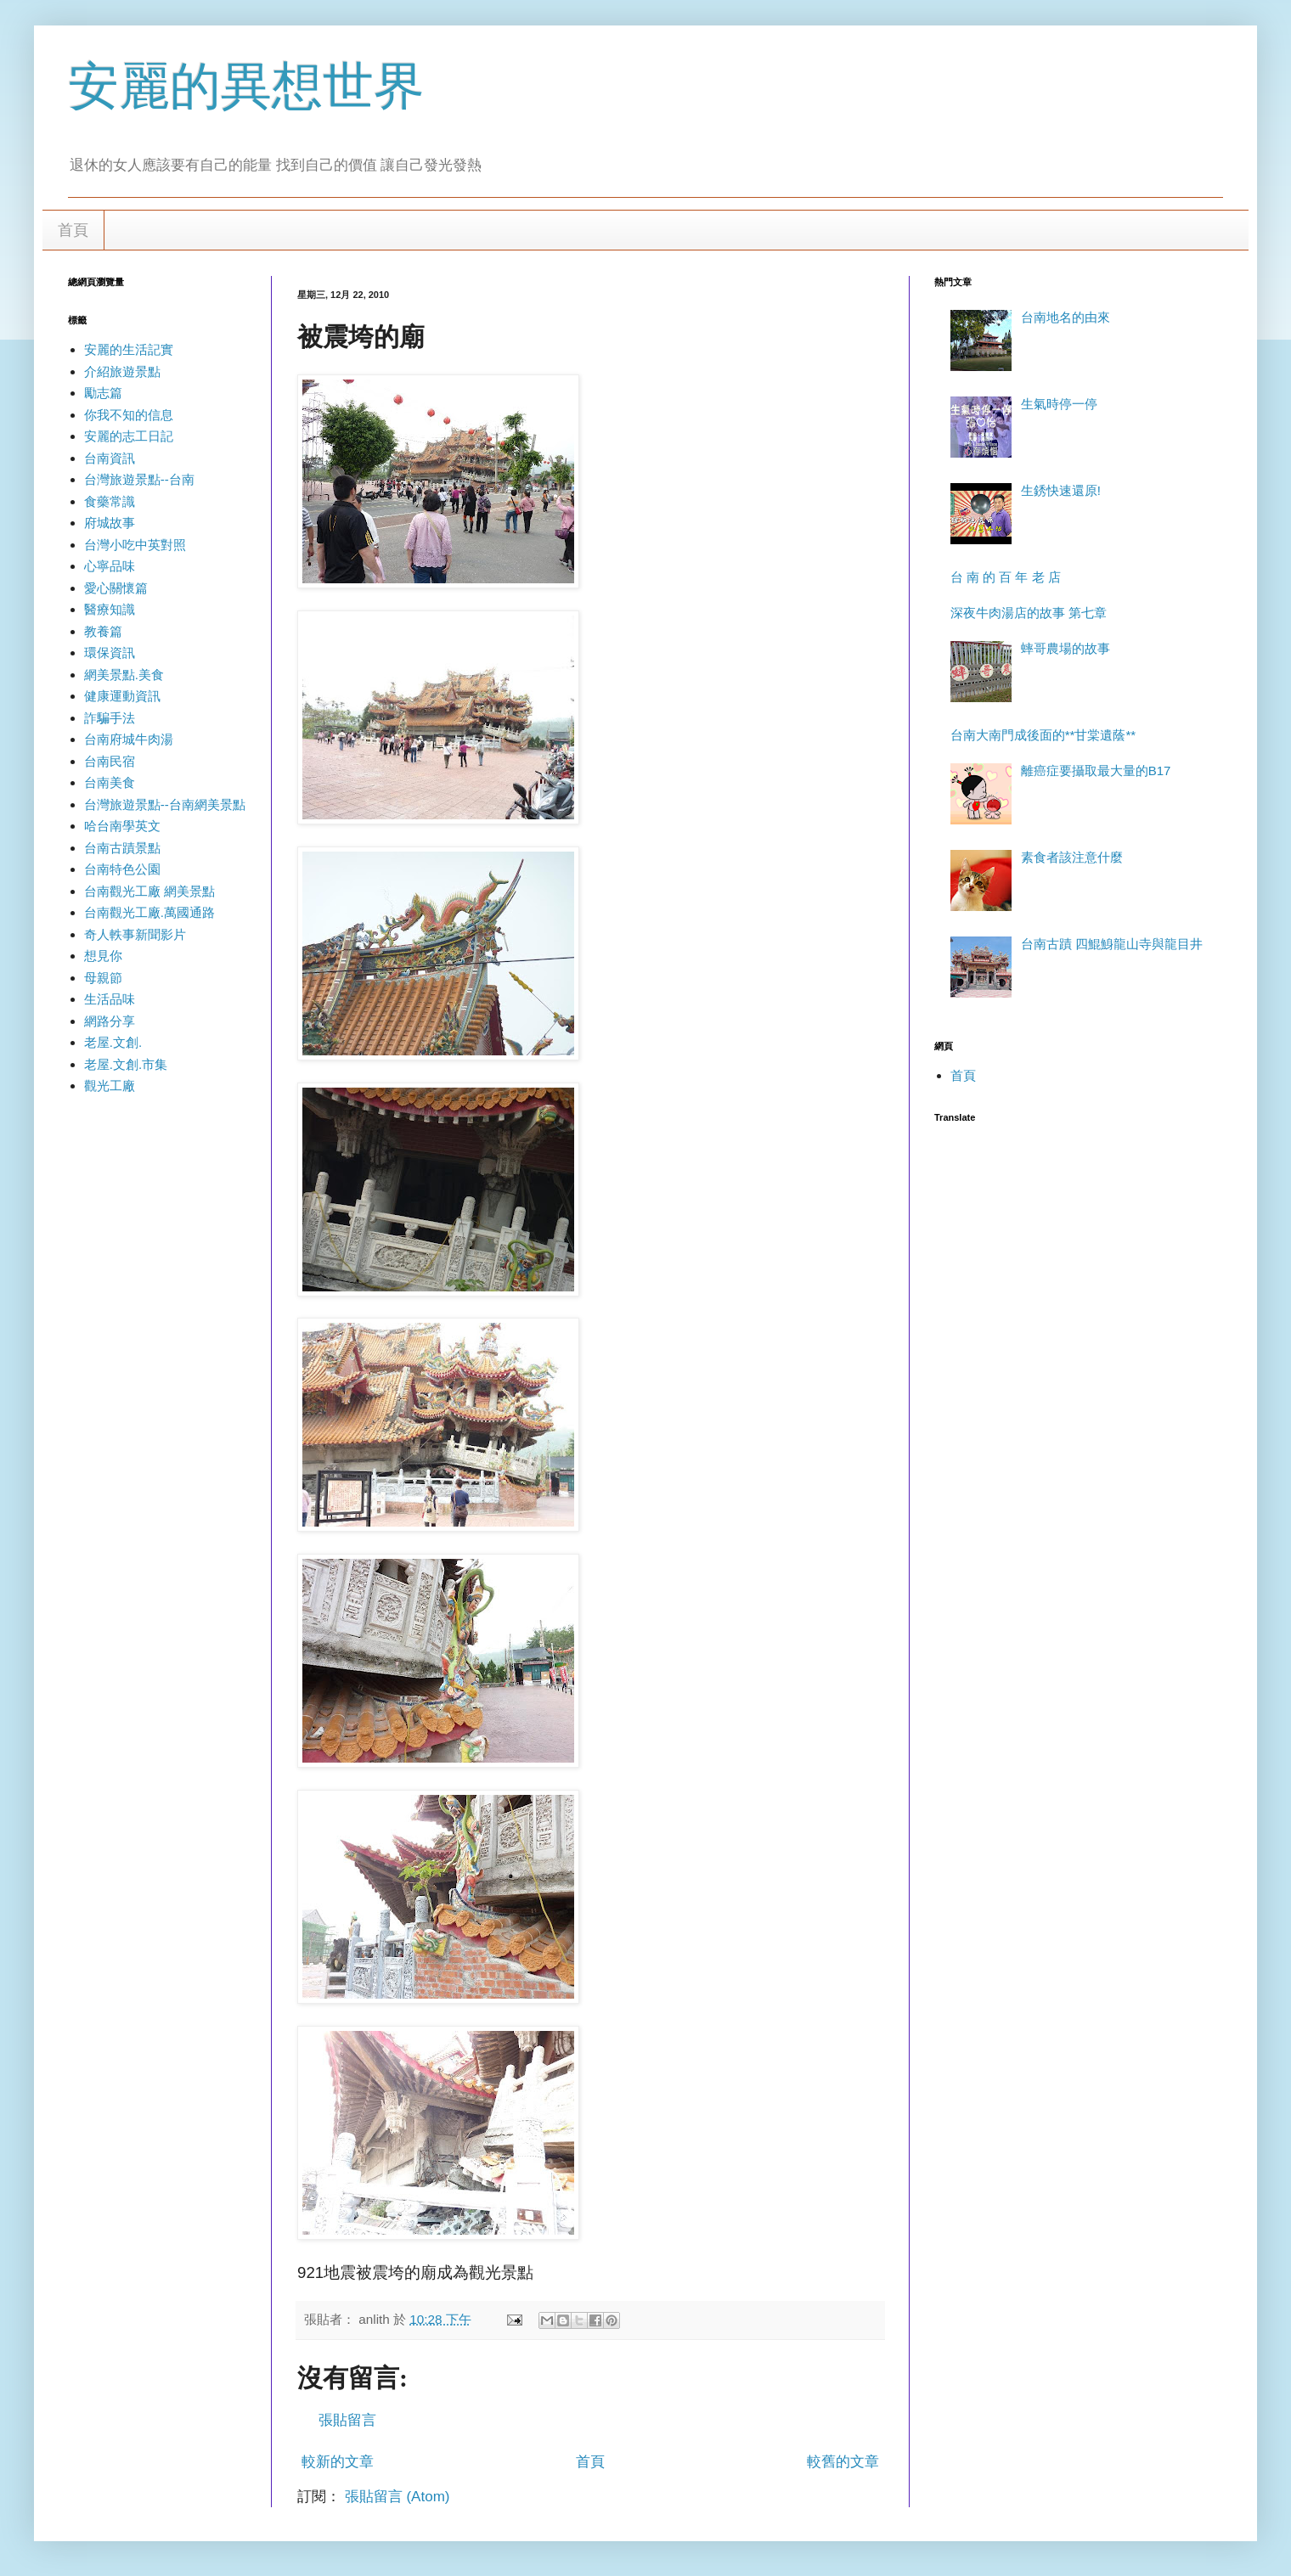  Describe the element at coordinates (103, 955) in the screenshot. I see `想見你` at that location.